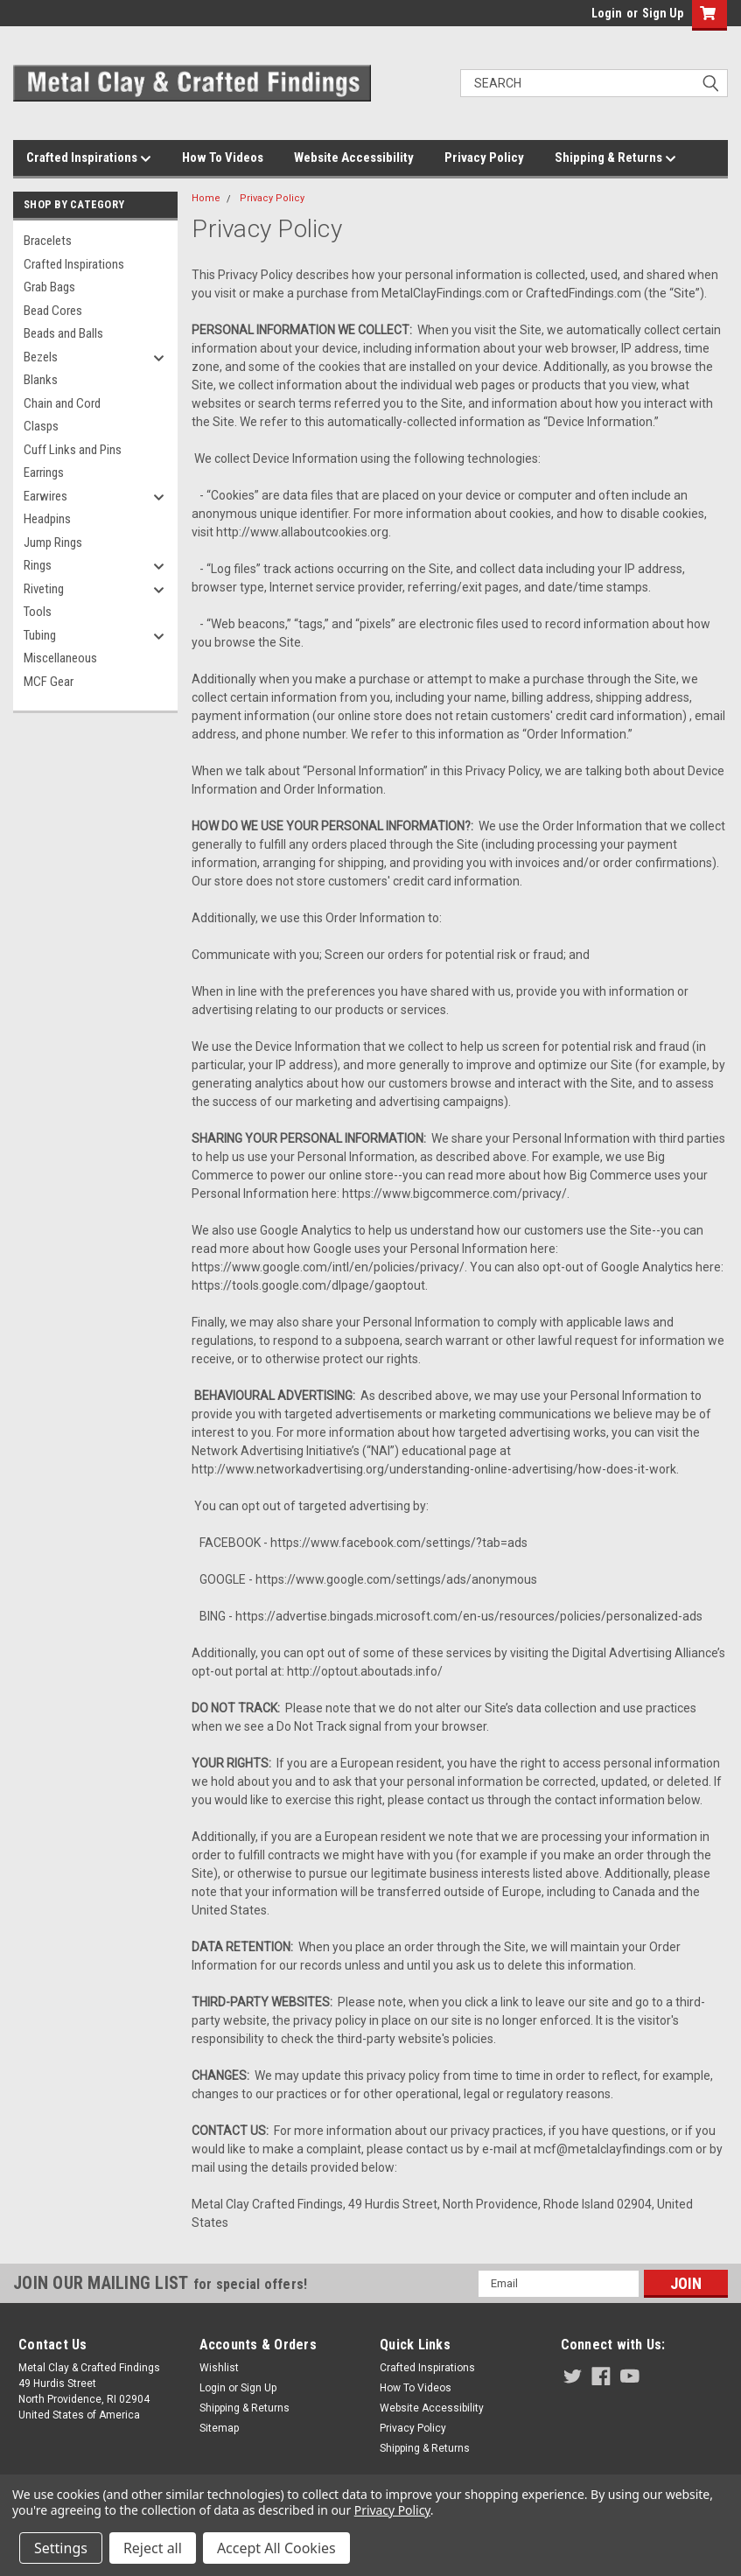  Describe the element at coordinates (606, 13) in the screenshot. I see `Login` at that location.